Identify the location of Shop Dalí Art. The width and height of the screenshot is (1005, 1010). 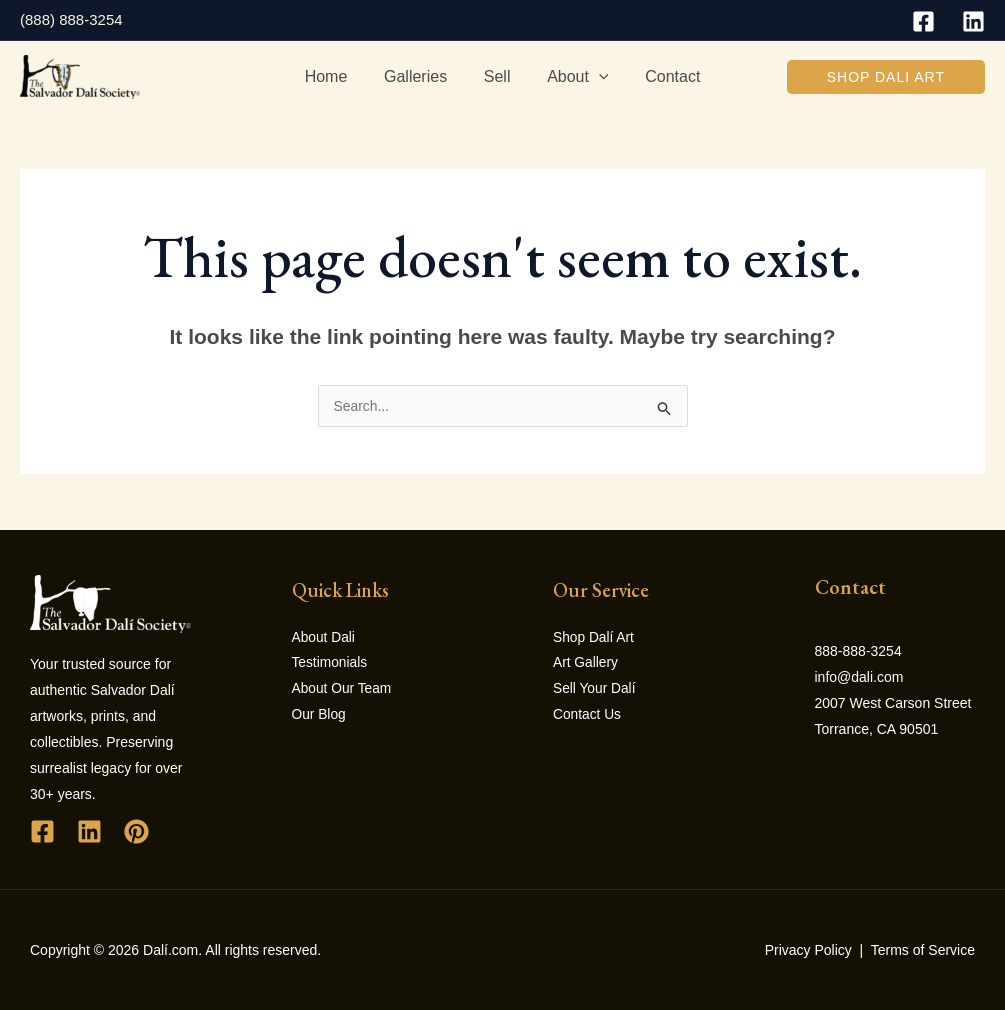
(594, 638).